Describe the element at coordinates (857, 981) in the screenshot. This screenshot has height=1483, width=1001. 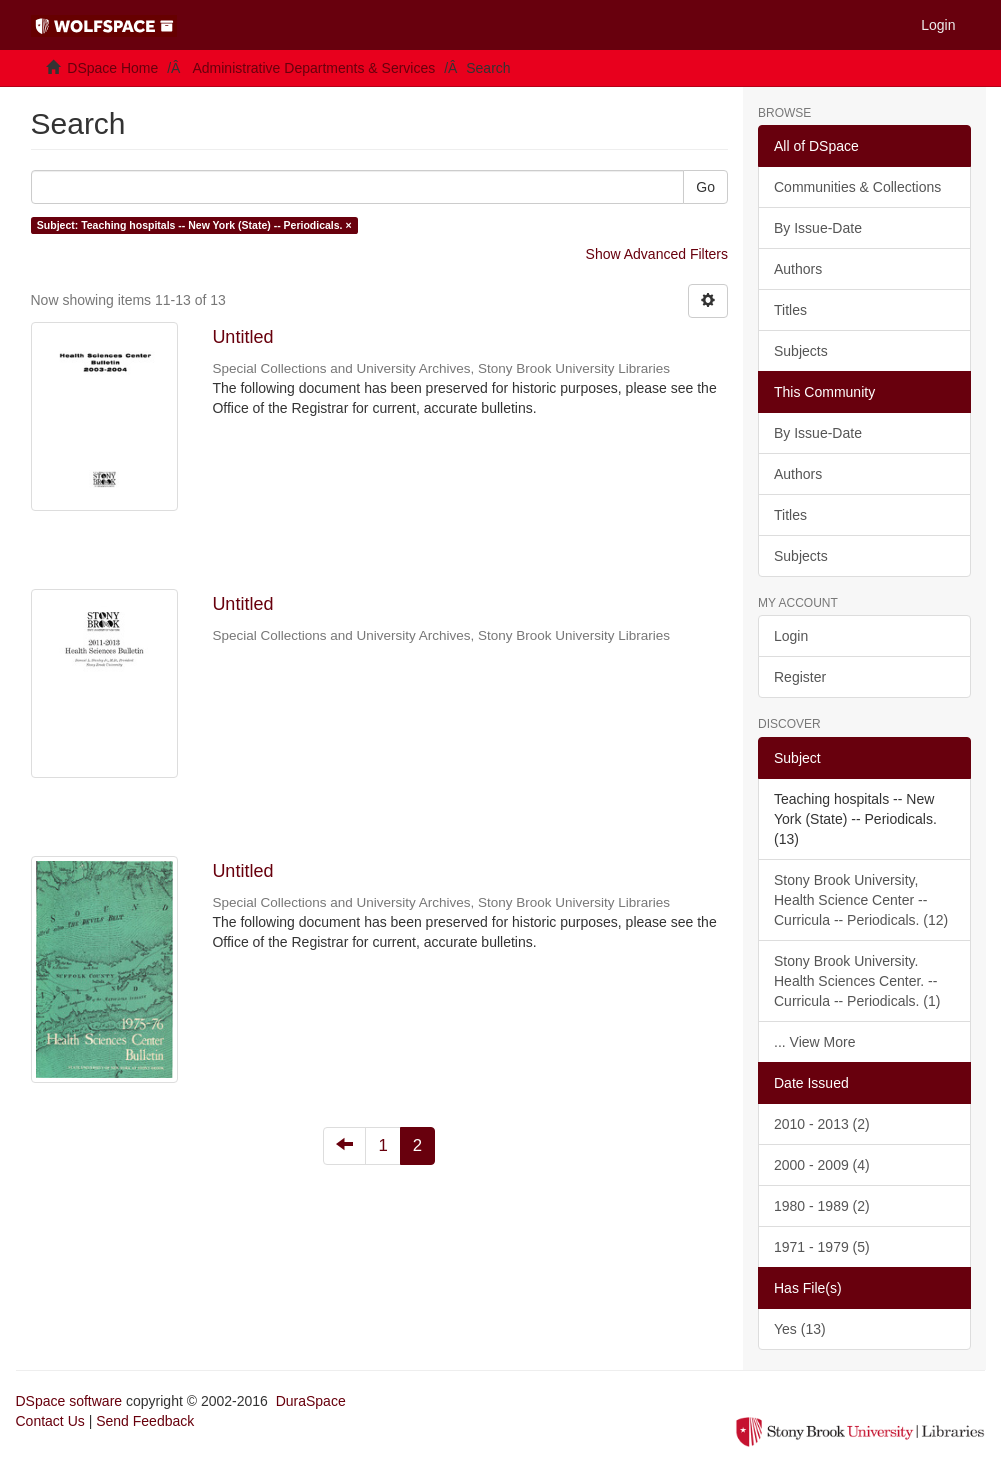
I see `Stony Brook University. Health Sciences Center. -- Curricula -- Periodicals. (1)` at that location.